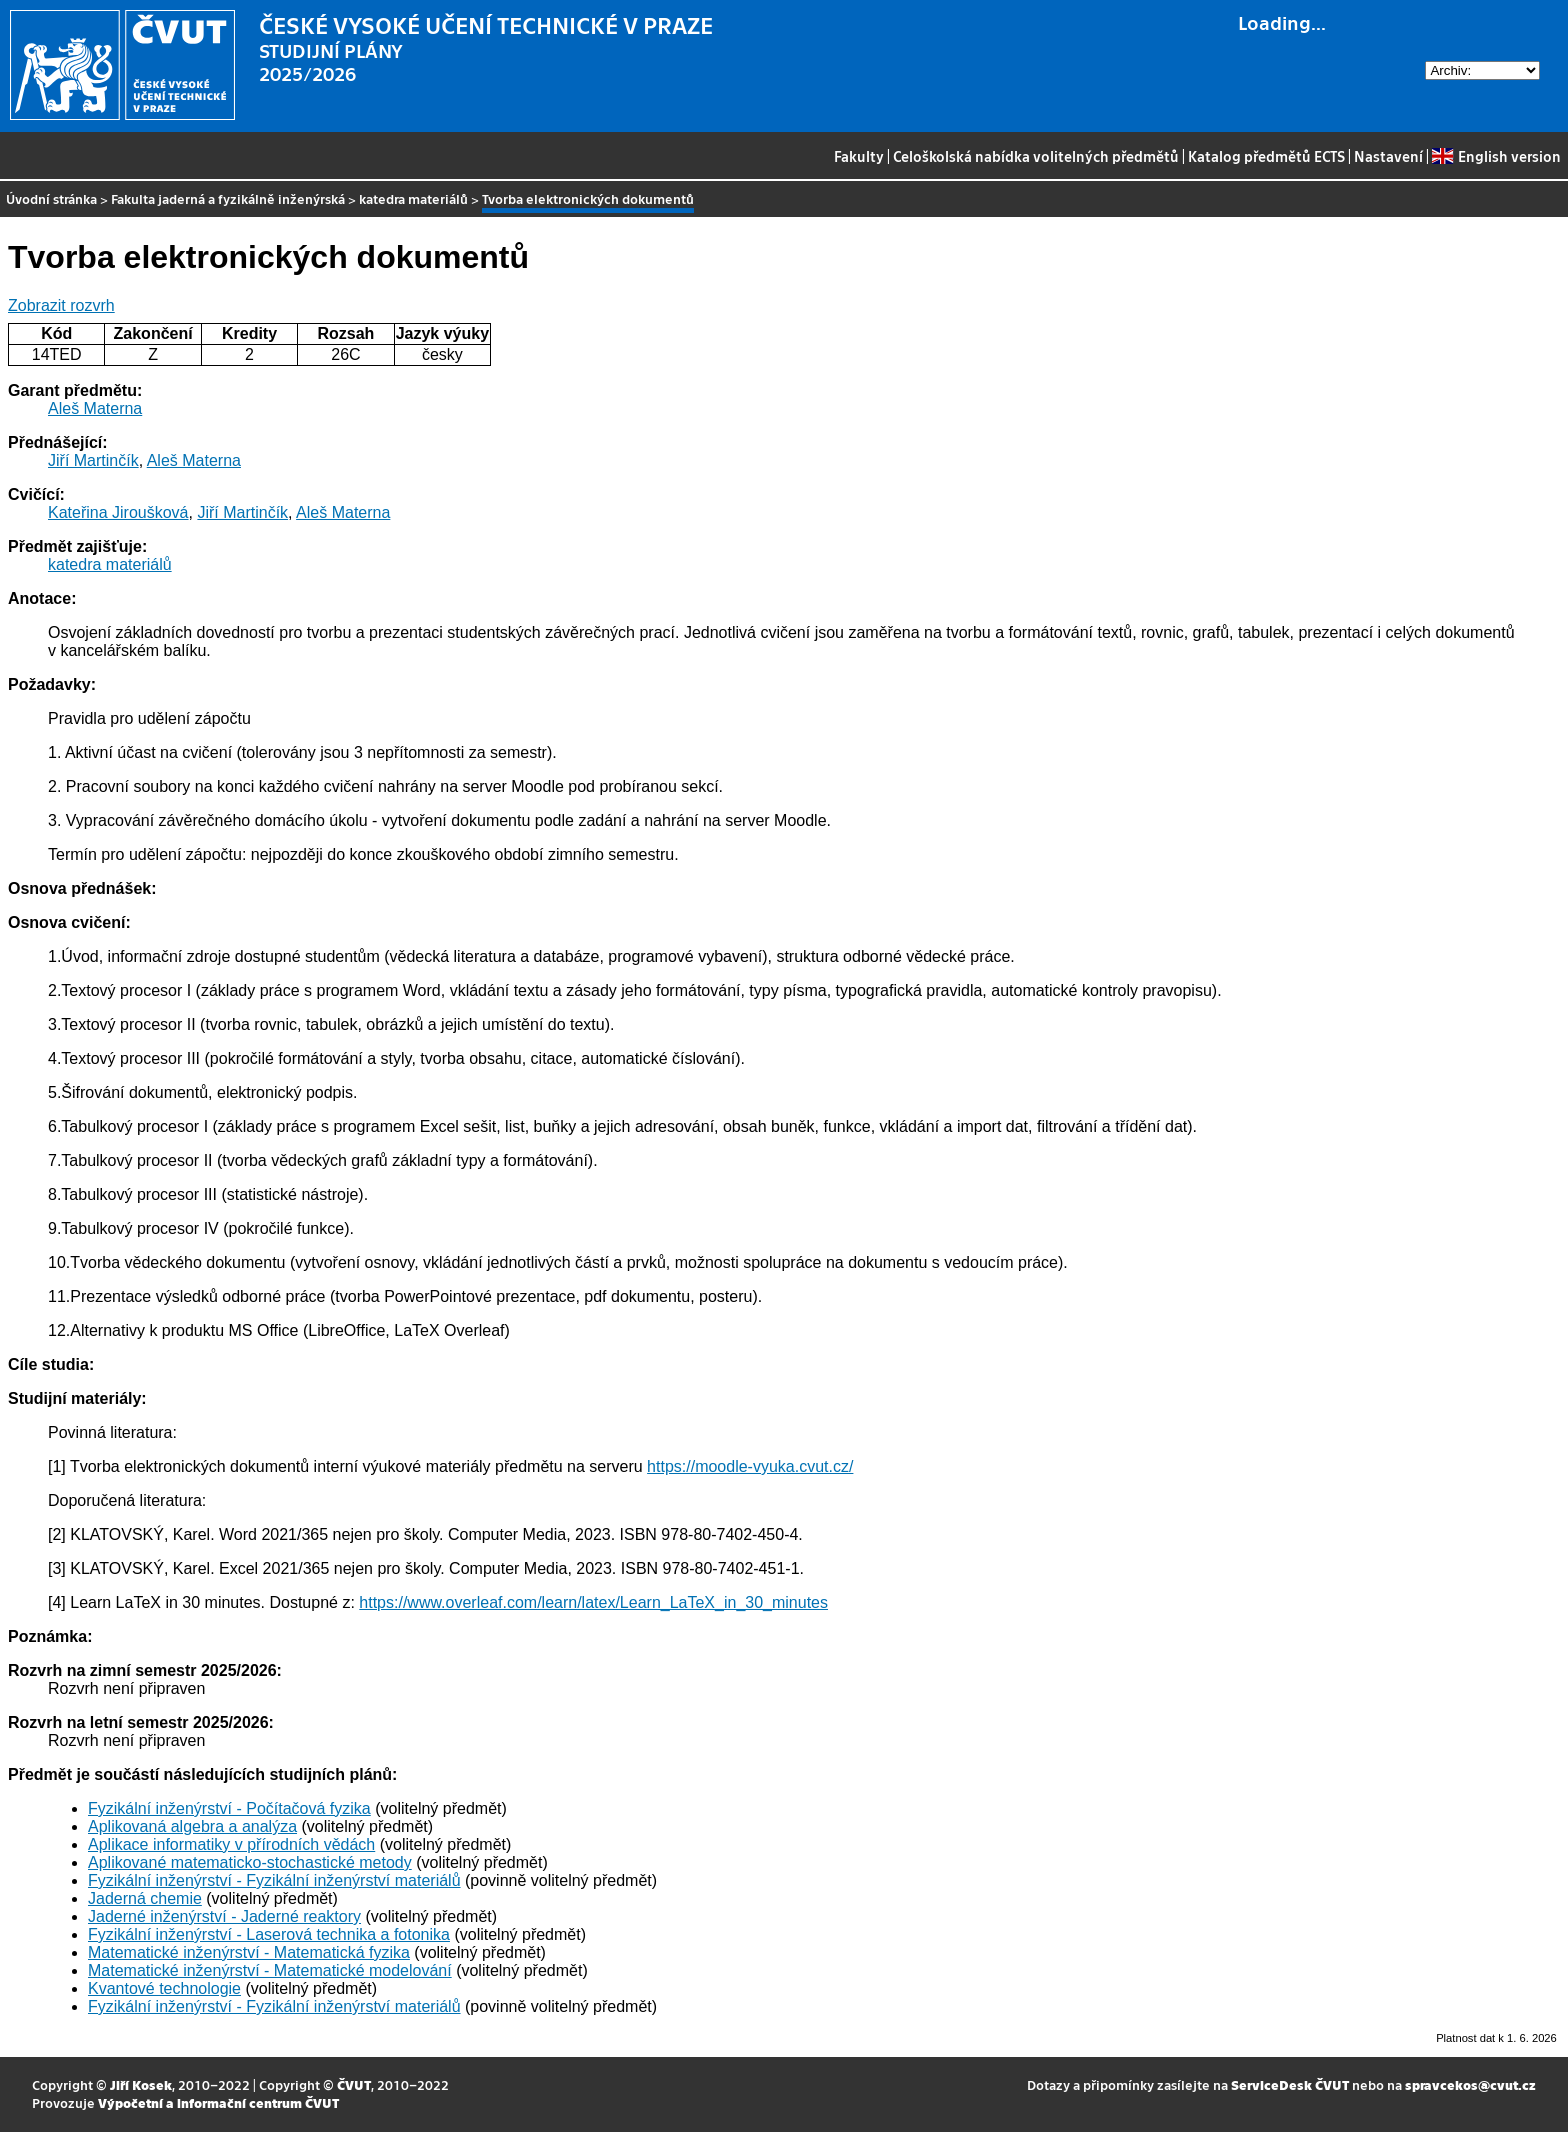 The image size is (1568, 2132). Describe the element at coordinates (231, 1844) in the screenshot. I see `Aplikace informatiky v přírodních vědách` at that location.